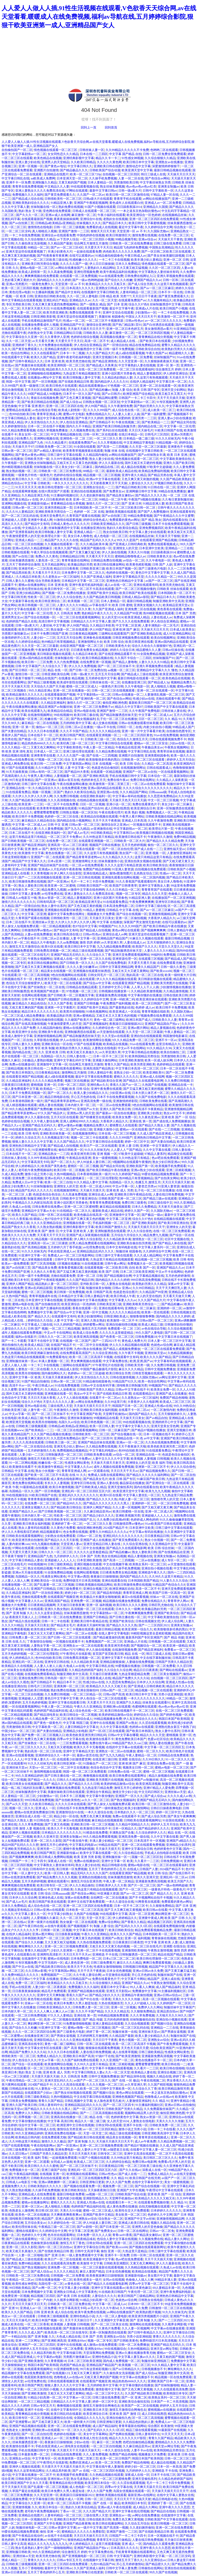  I want to click on 亚洲制服久久精品, so click(44, 182).